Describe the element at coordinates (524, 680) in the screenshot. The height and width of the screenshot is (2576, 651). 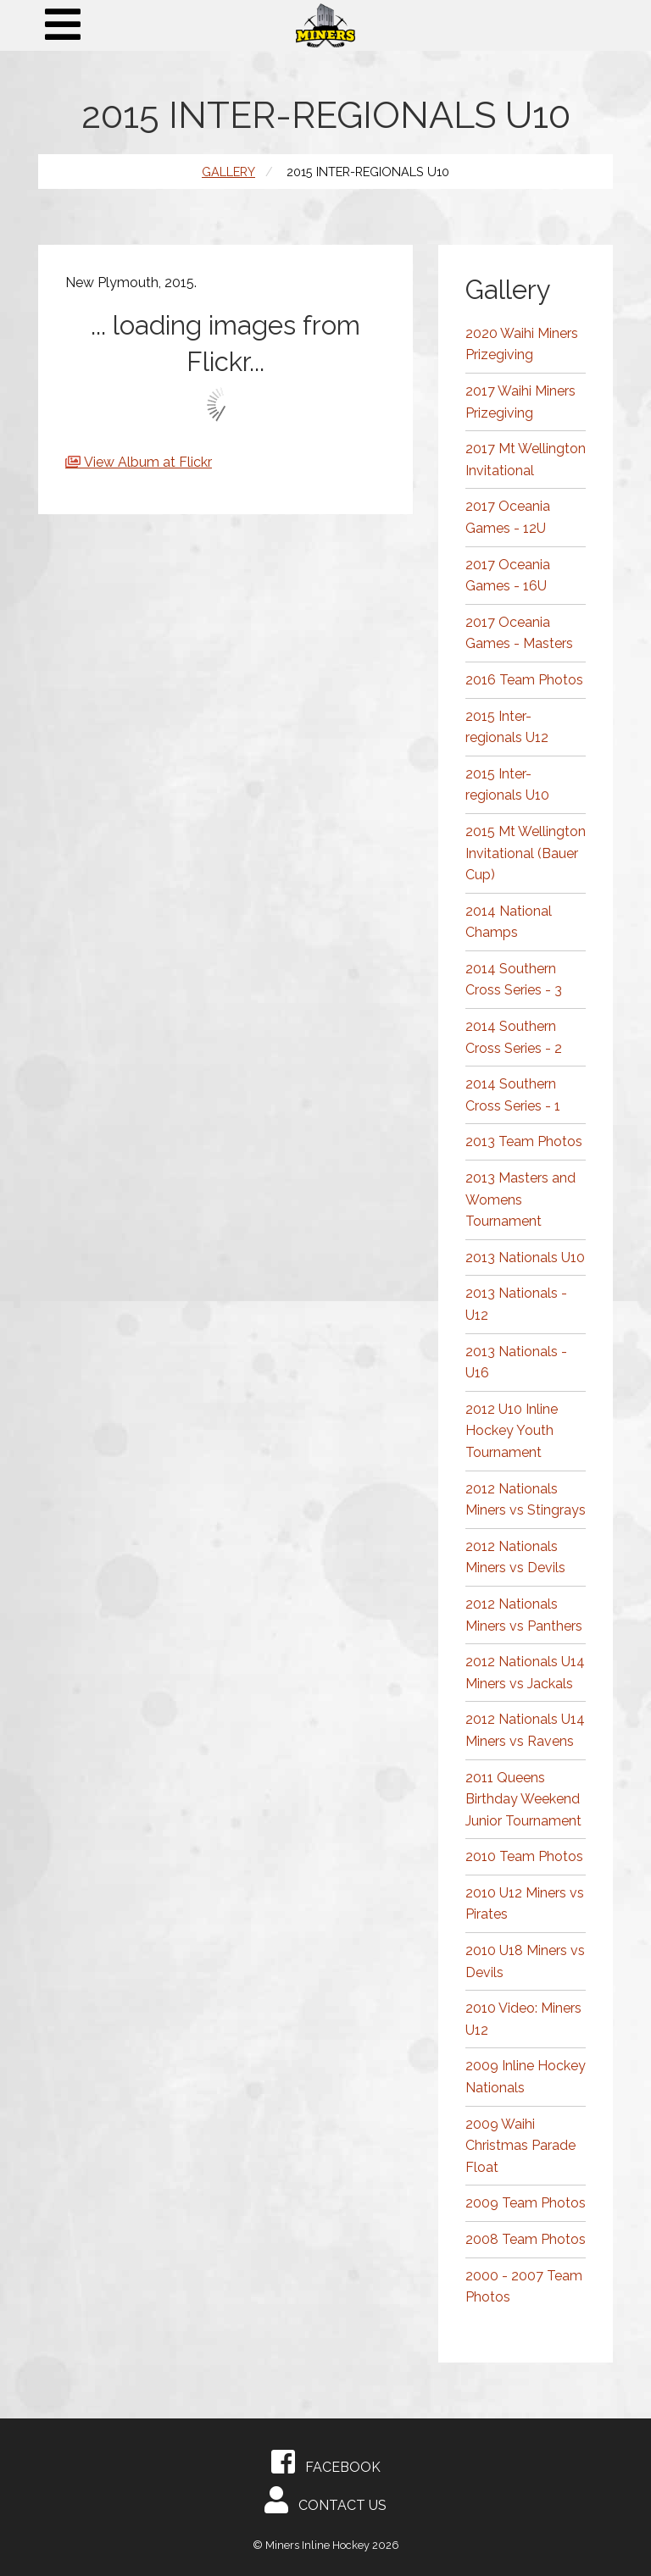
I see `2016 Team Photos` at that location.